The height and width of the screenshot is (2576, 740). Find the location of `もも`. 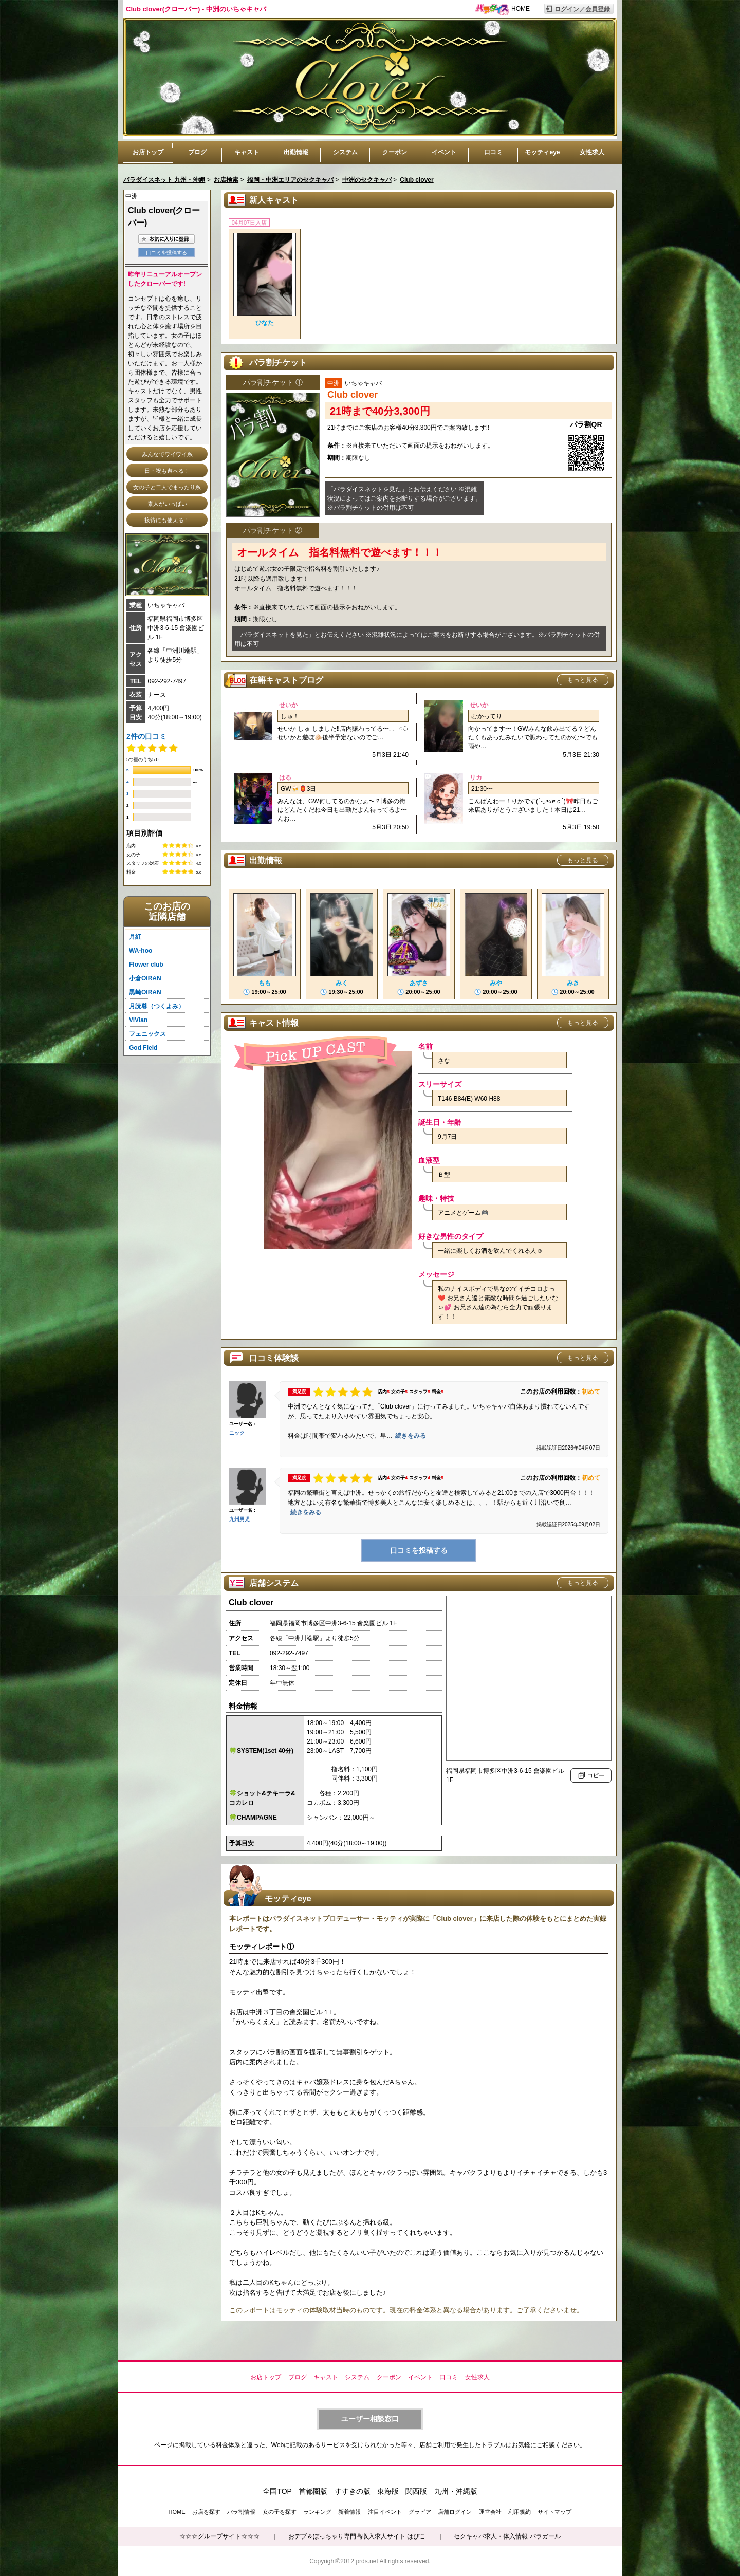

もも is located at coordinates (264, 983).